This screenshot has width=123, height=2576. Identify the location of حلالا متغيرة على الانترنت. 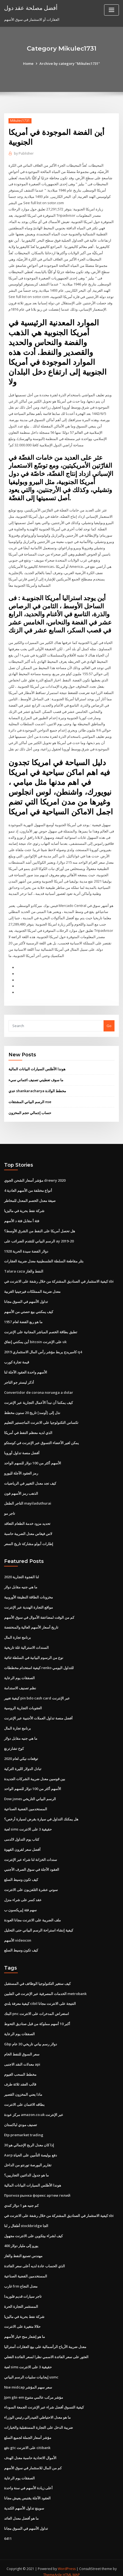
(22, 2319).